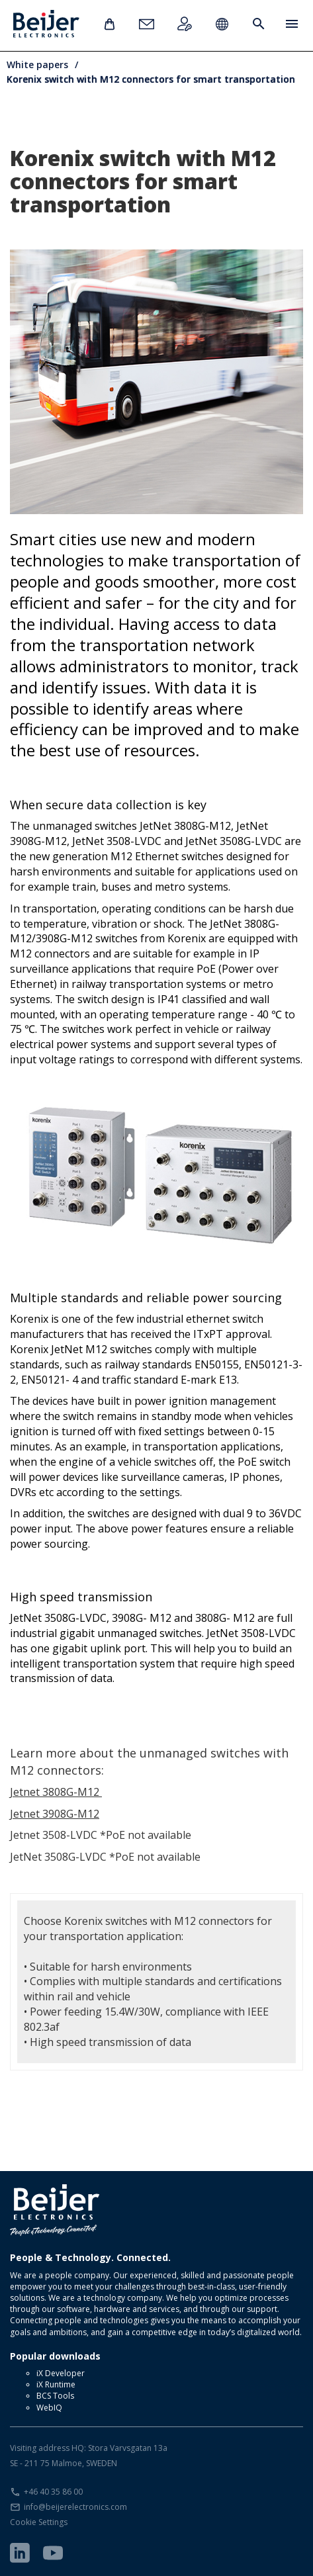 The image size is (313, 2576). Describe the element at coordinates (151, 79) in the screenshot. I see `Korenix switch with M12 connectors for smart transportation` at that location.